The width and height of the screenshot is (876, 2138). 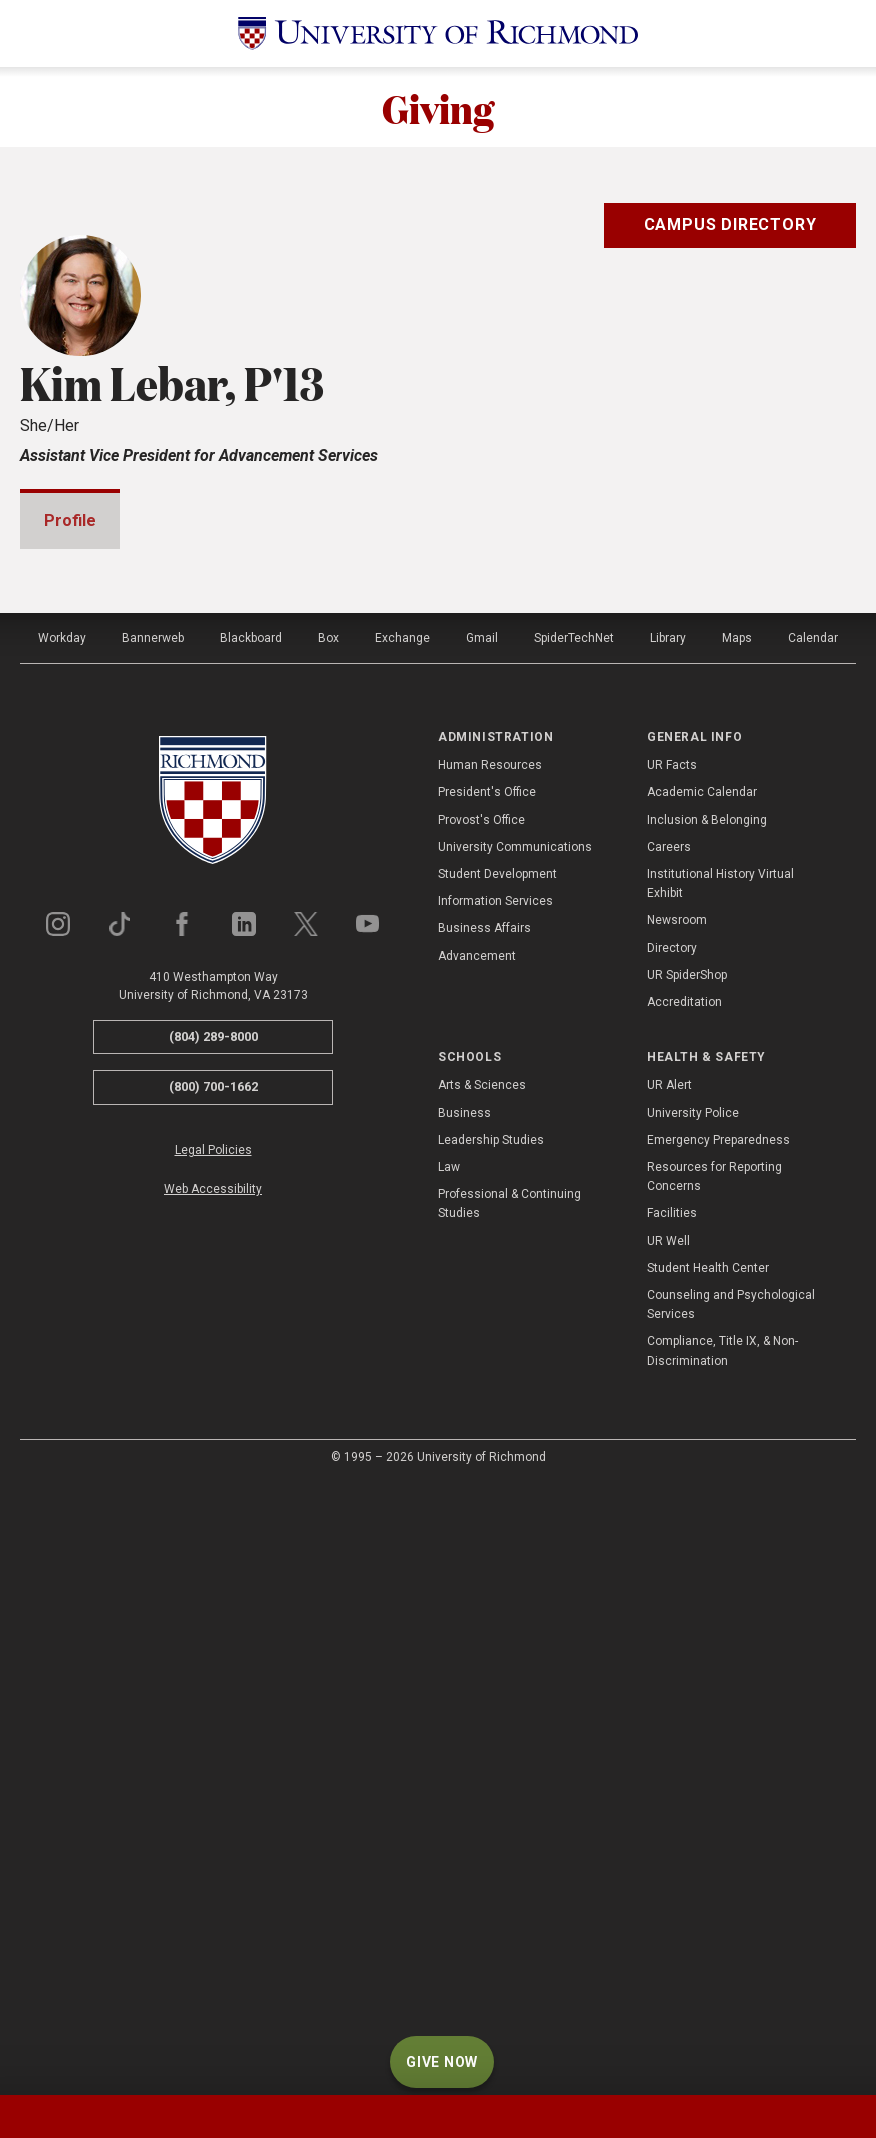 What do you see at coordinates (491, 1748) in the screenshot?
I see `Leadership Studies` at bounding box center [491, 1748].